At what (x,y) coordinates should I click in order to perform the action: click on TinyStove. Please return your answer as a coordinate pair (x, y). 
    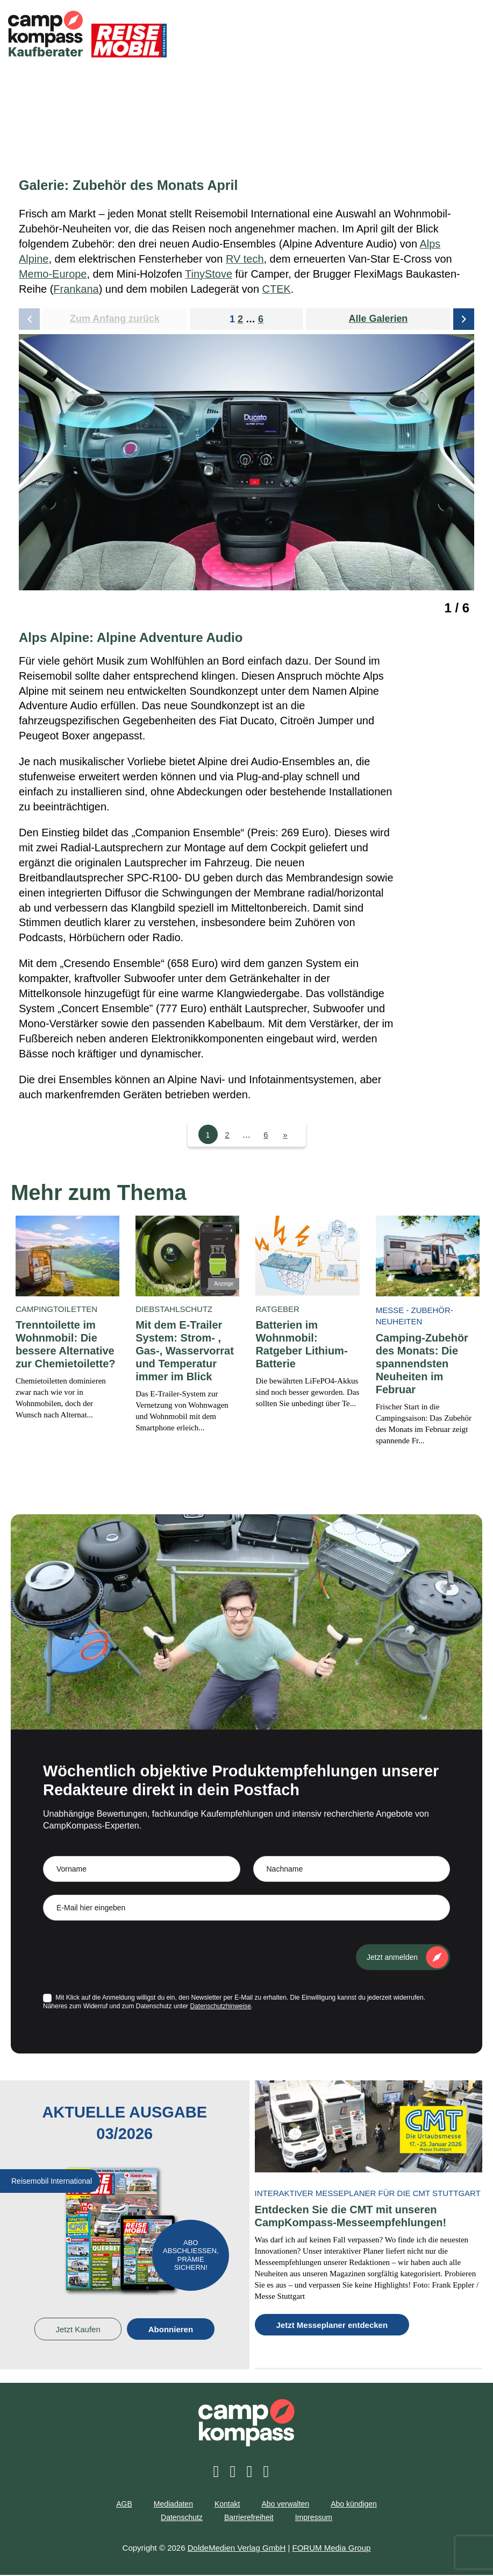
    Looking at the image, I should click on (209, 274).